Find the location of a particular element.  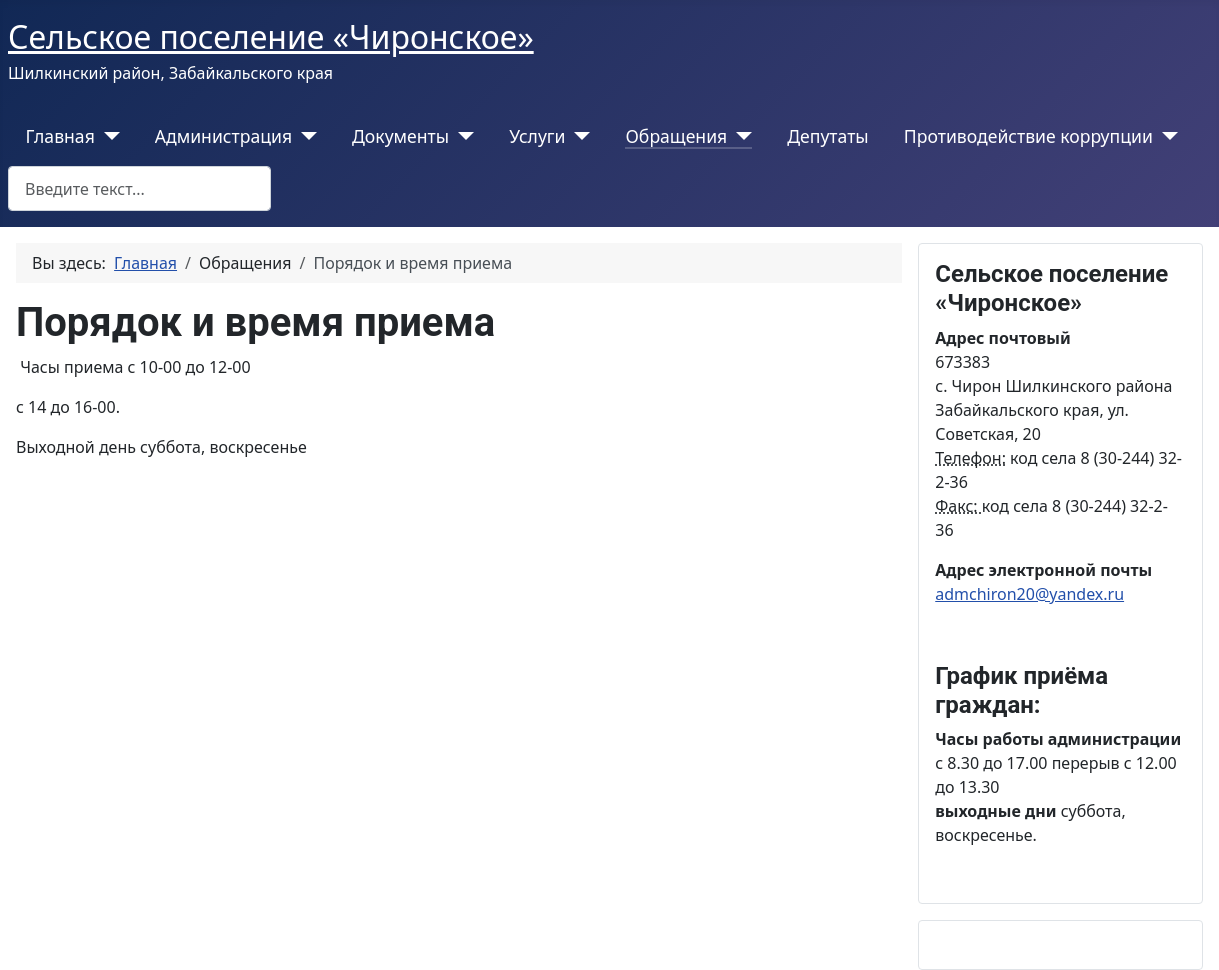

[Противодействие коррупции] is located at coordinates (1165, 136).